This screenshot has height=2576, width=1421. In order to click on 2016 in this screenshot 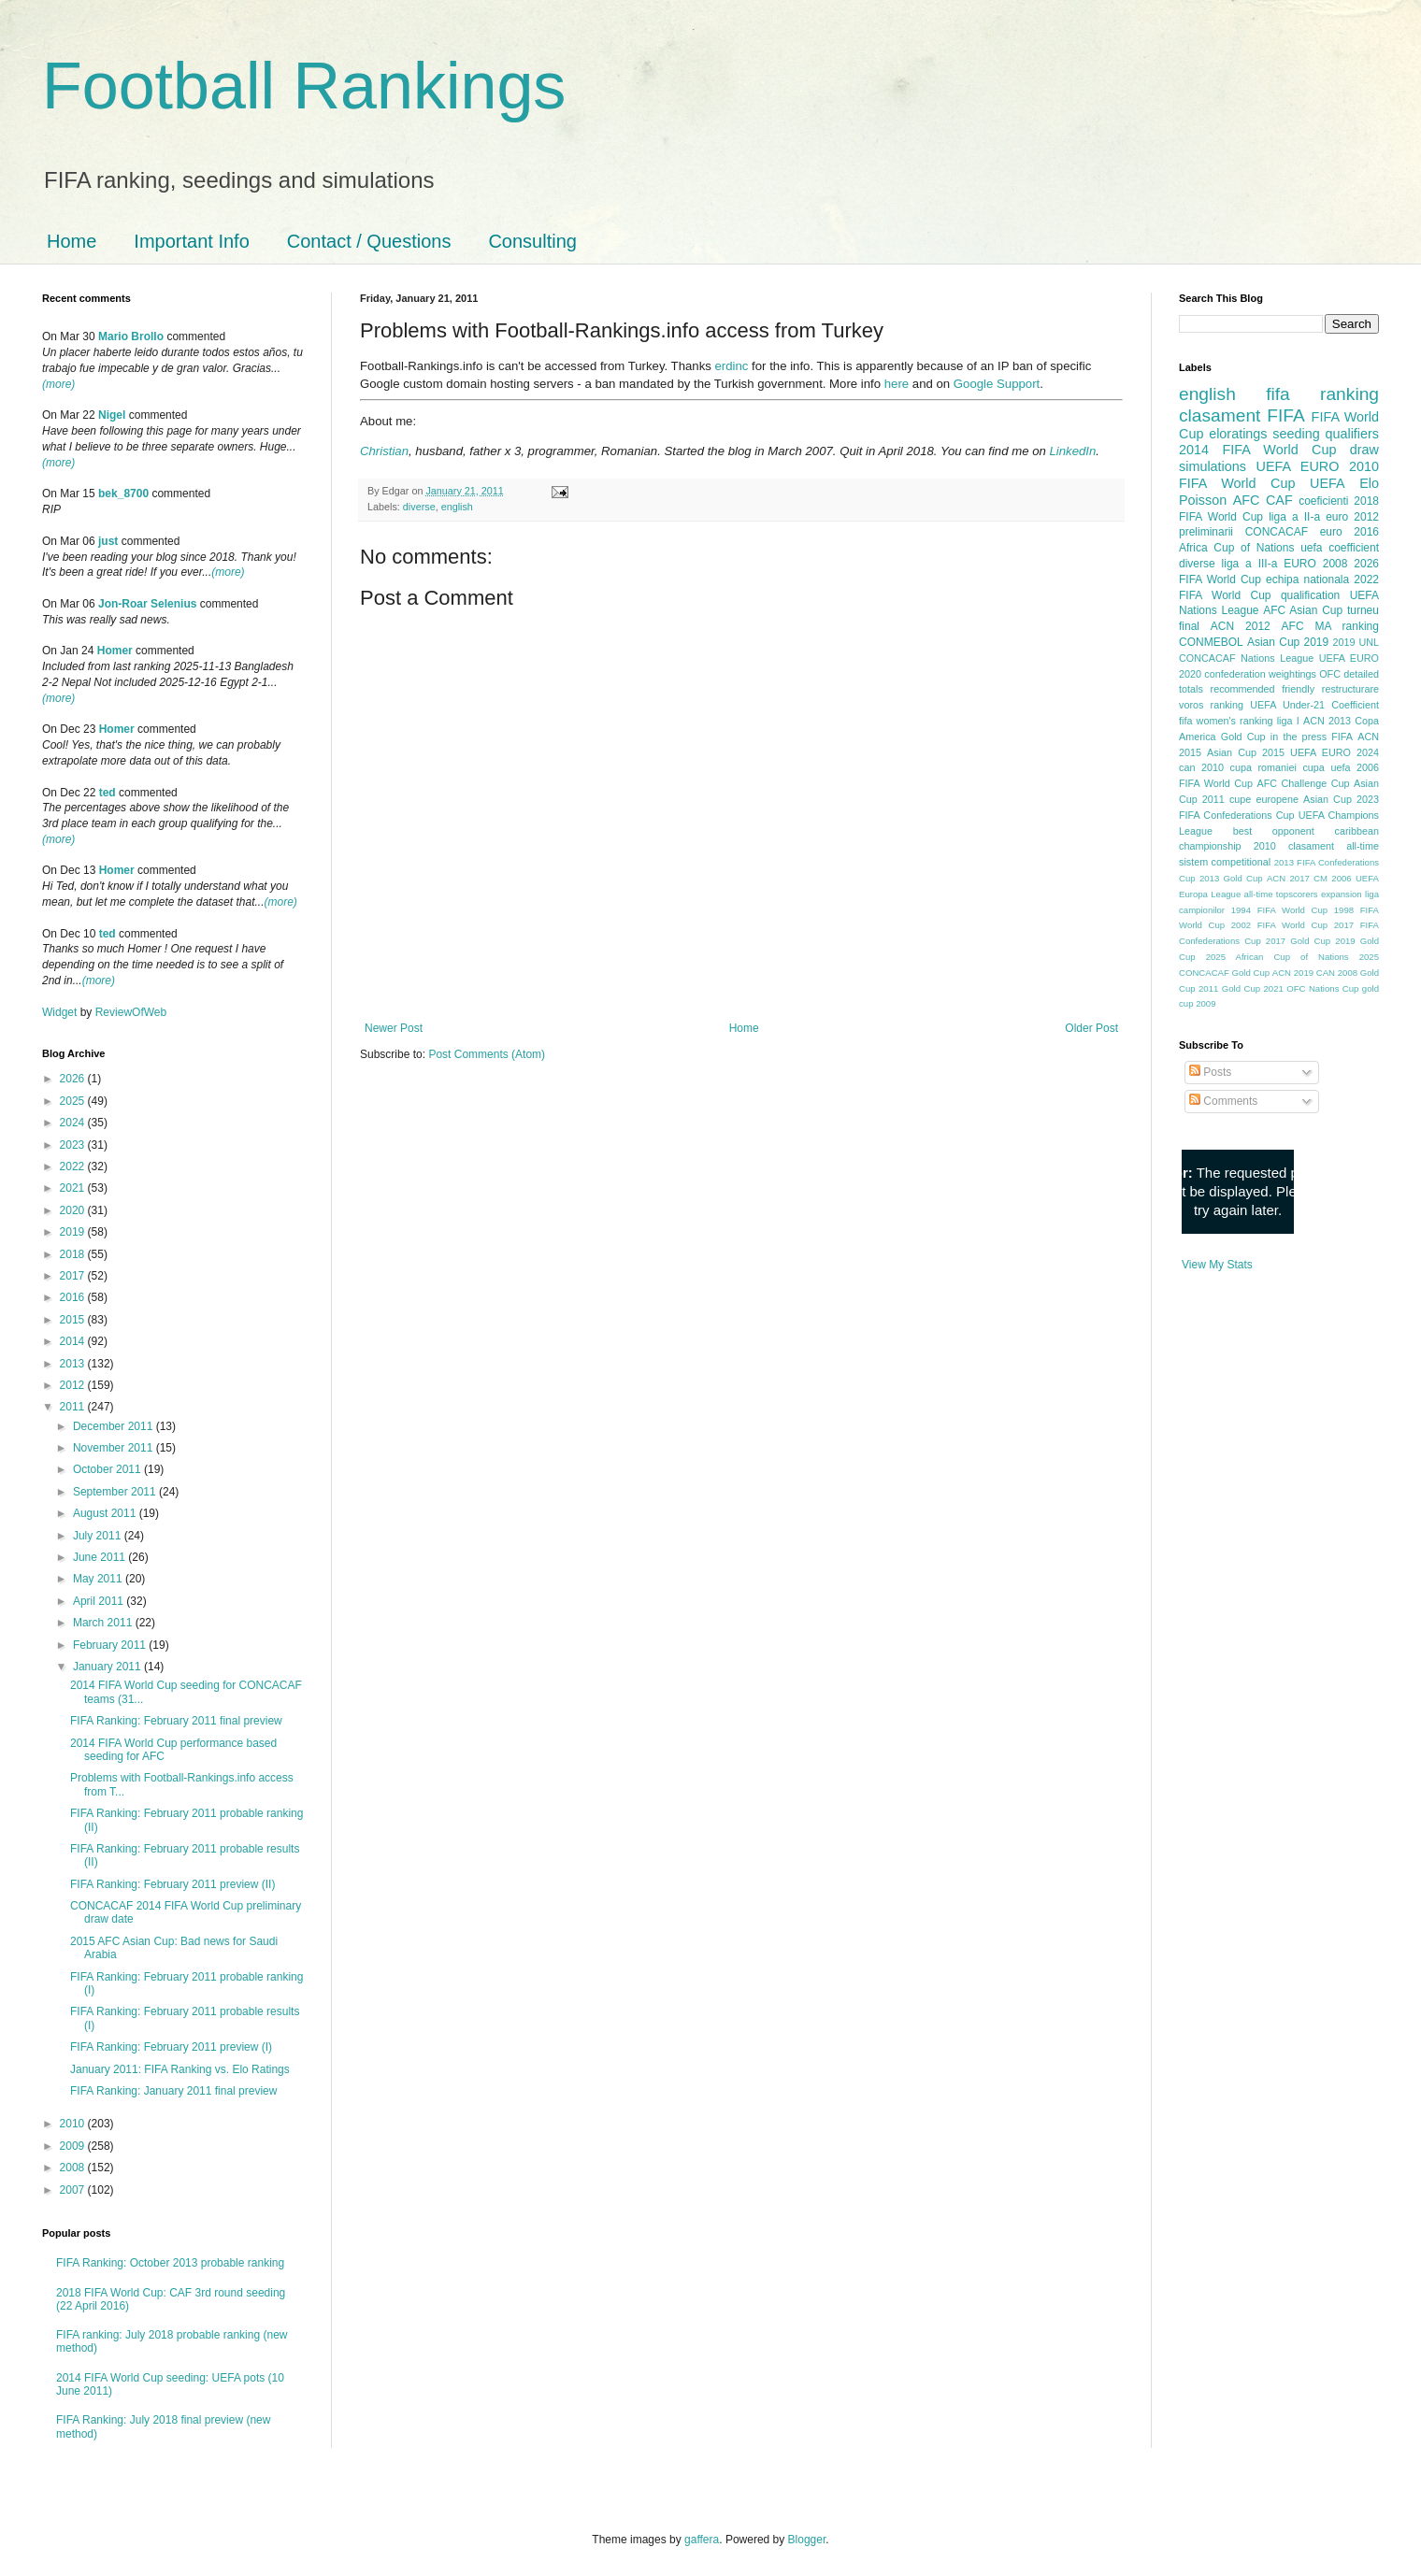, I will do `click(74, 1297)`.